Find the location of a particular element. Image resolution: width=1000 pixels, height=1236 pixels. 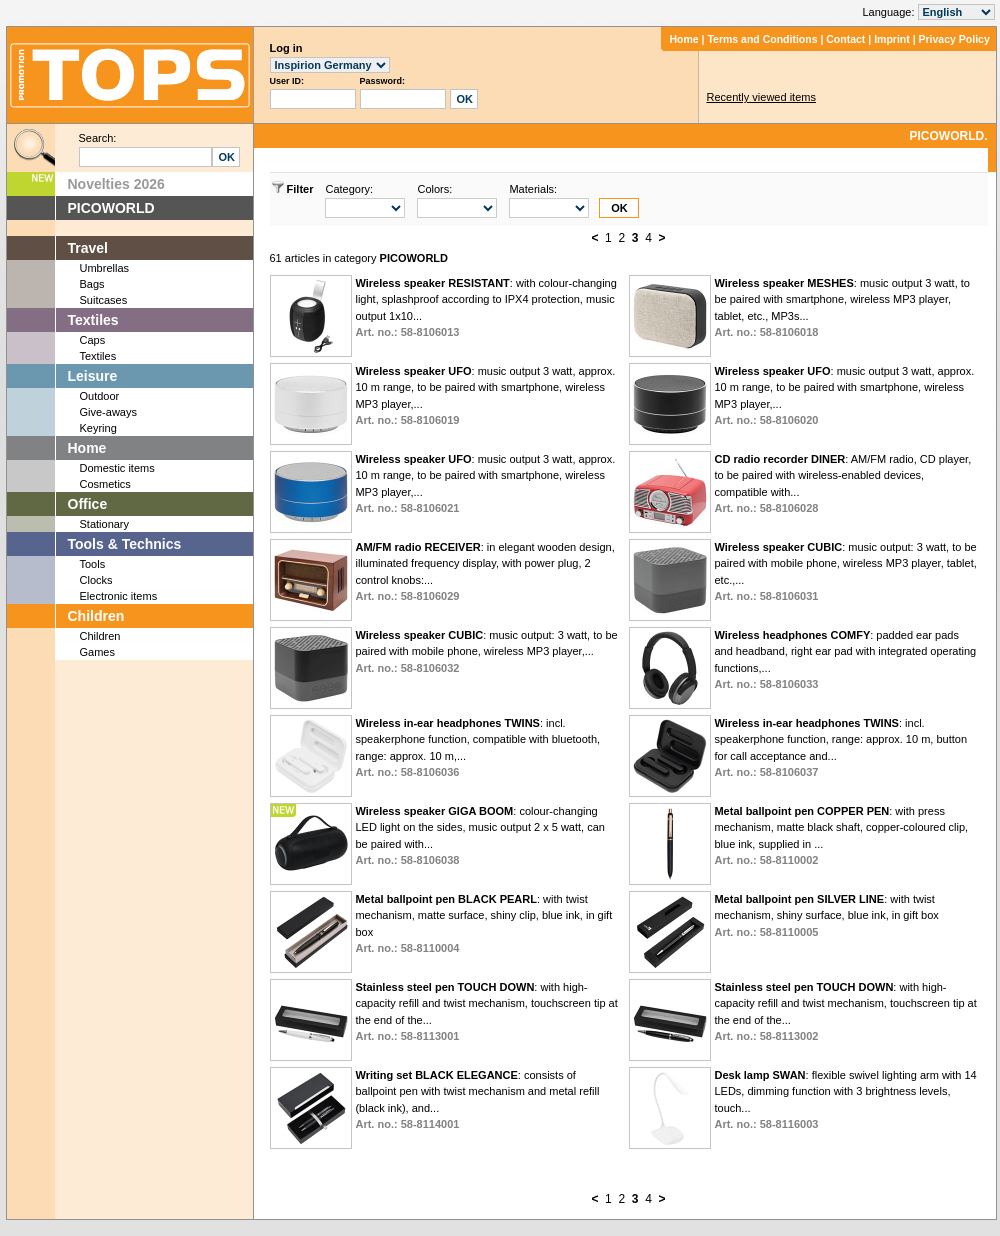

Games is located at coordinates (97, 652).